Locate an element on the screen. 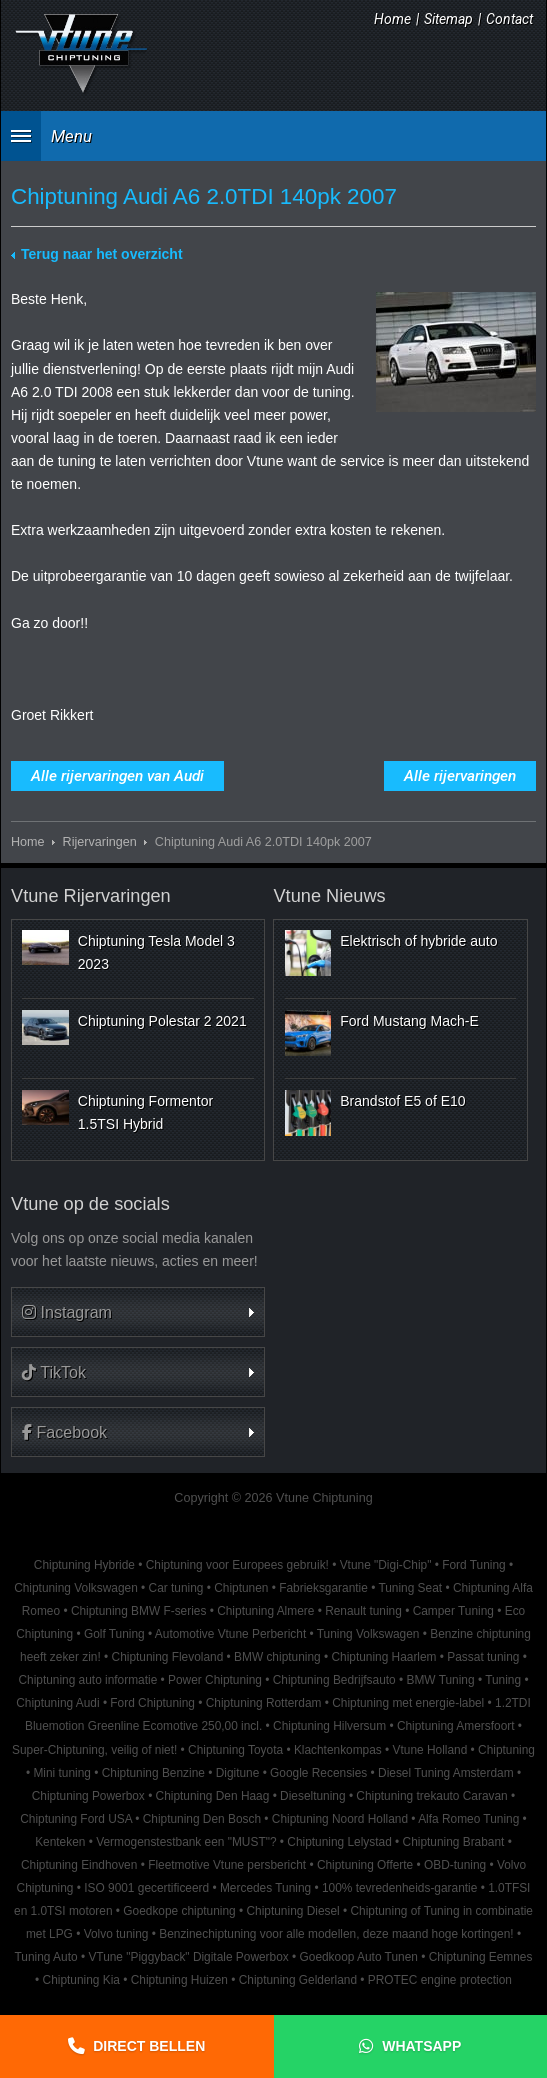  Kenteken is located at coordinates (60, 1842).